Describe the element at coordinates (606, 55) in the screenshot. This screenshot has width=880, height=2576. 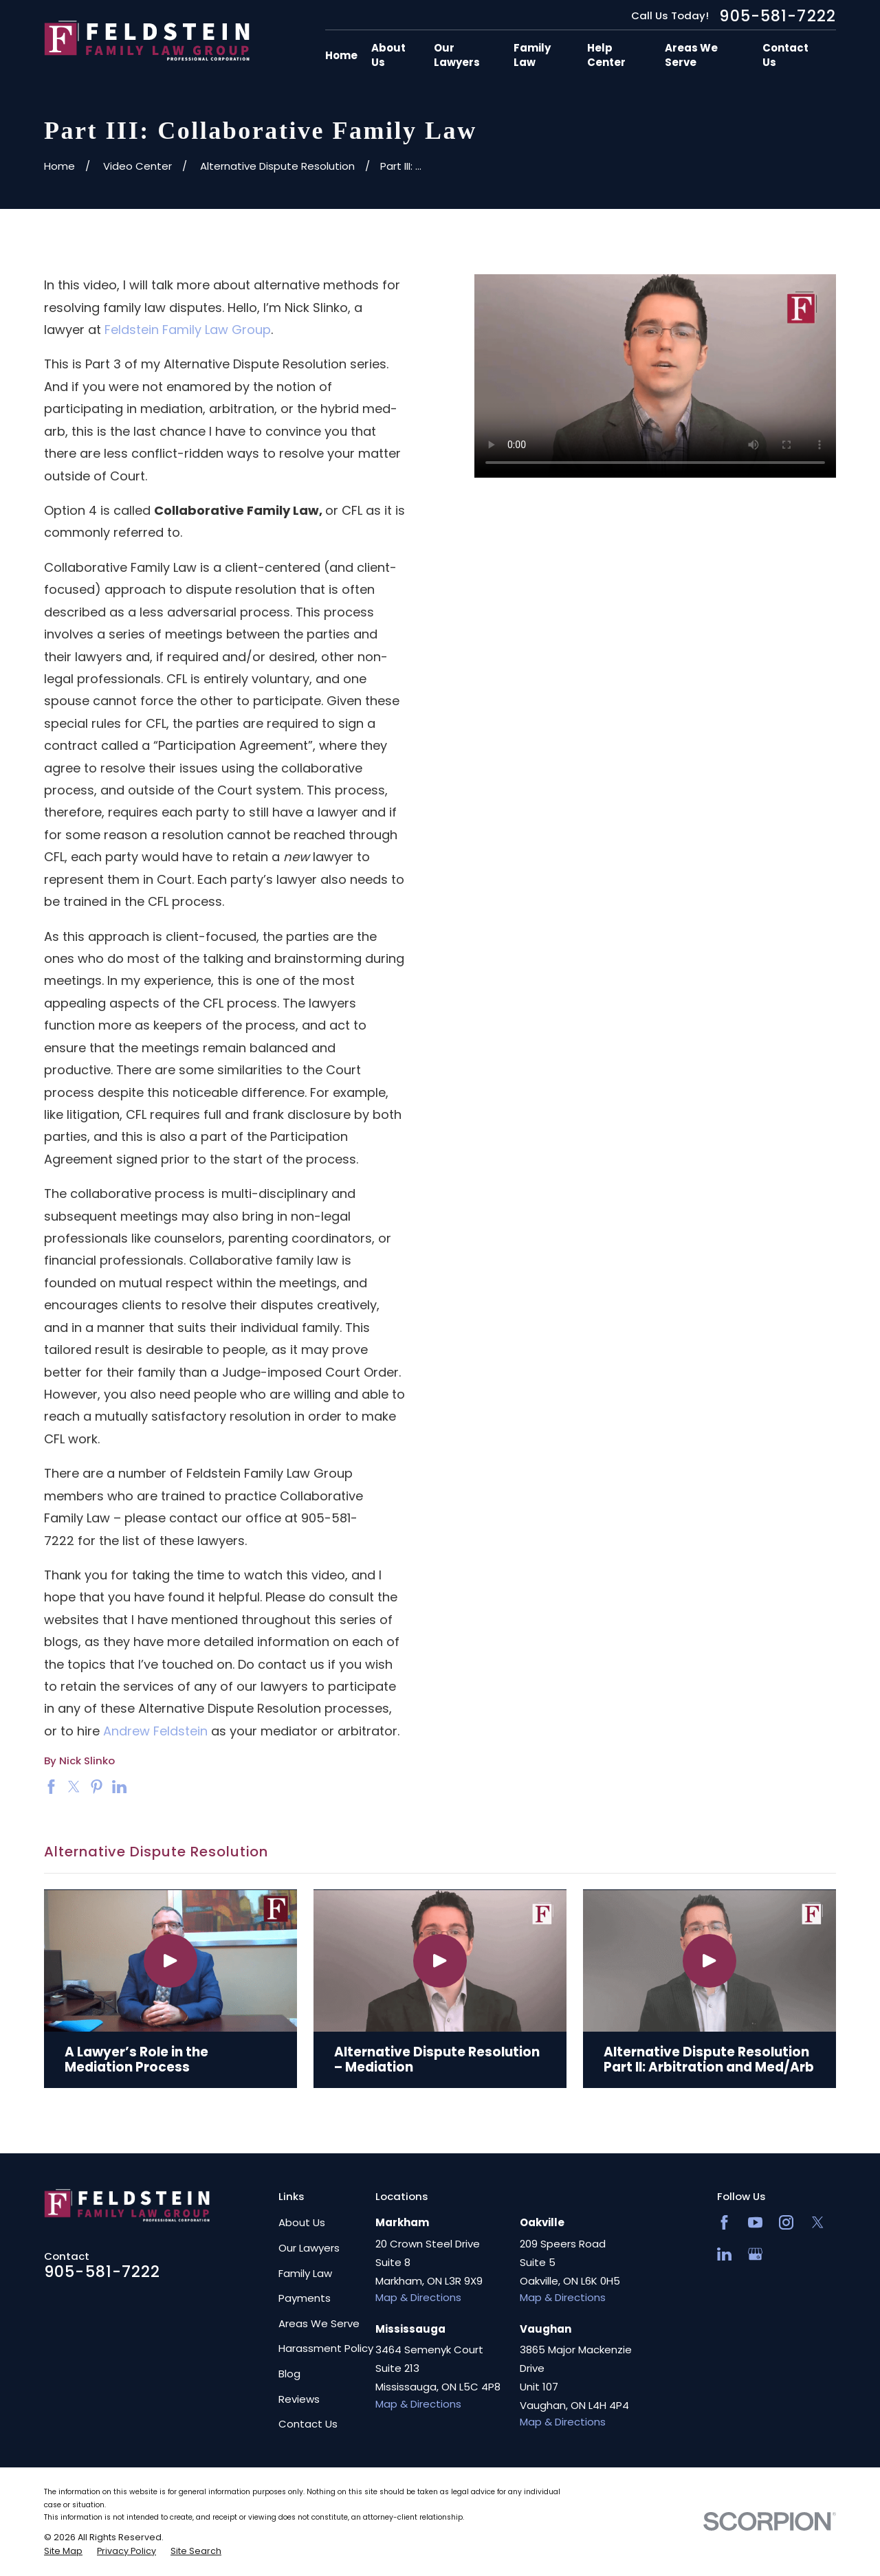
I see `Help Center [menuitem]` at that location.